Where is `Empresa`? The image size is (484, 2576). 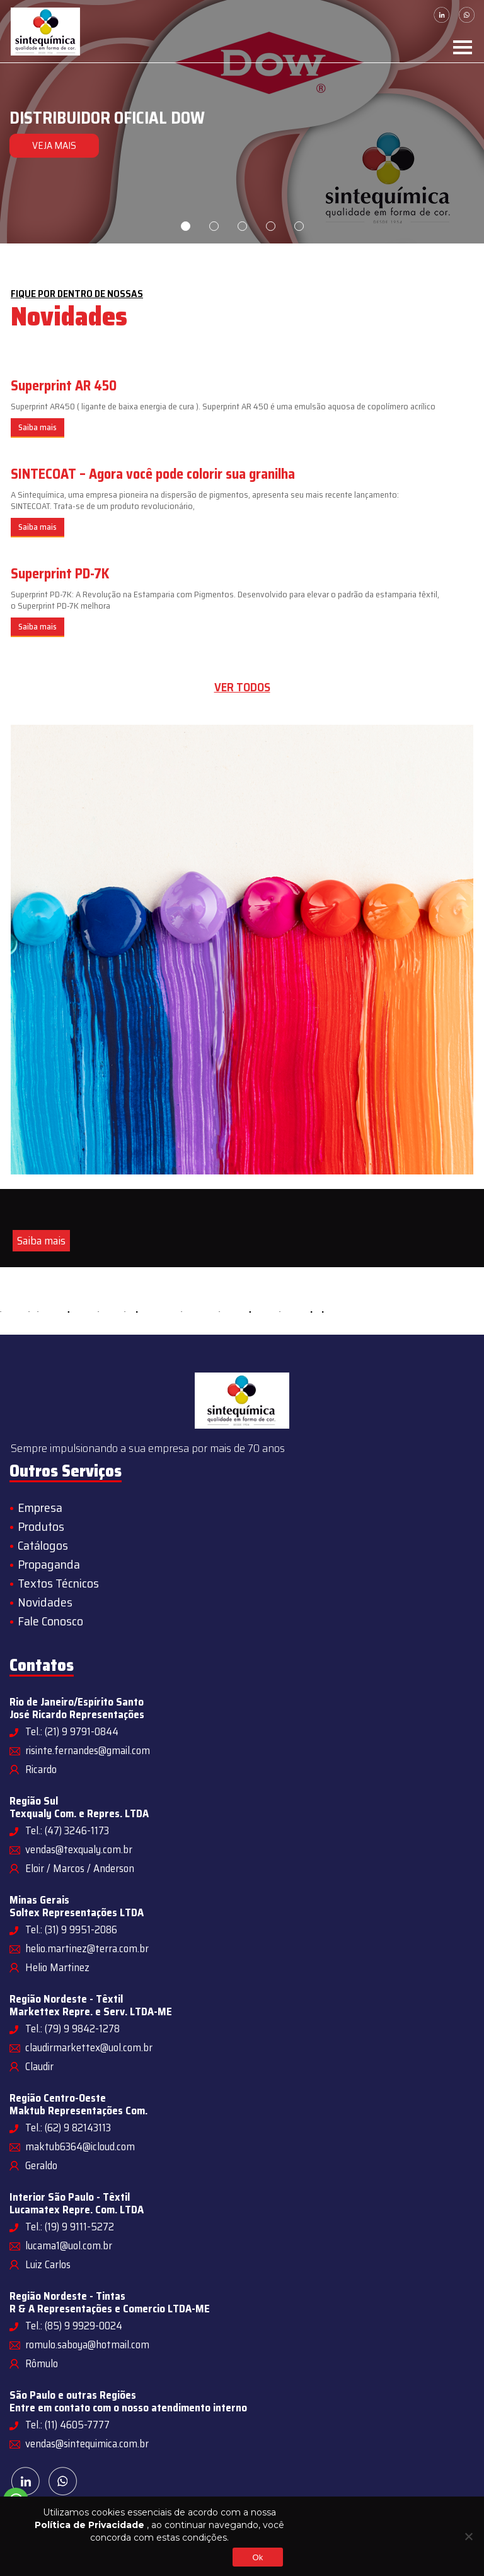 Empresa is located at coordinates (40, 1507).